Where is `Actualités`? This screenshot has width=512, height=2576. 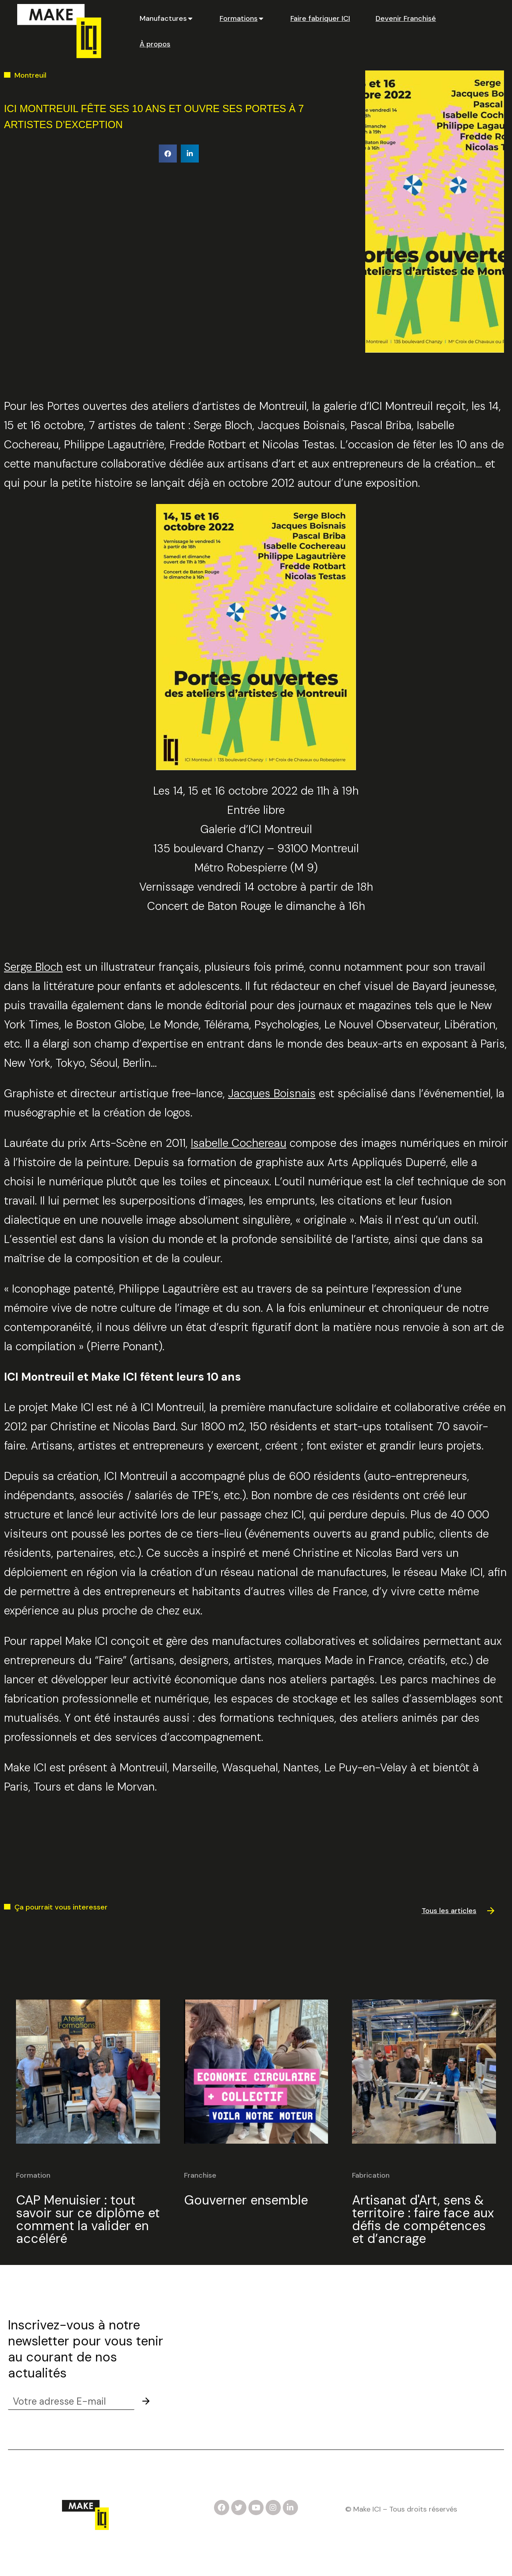
Actualités is located at coordinates (393, 2348).